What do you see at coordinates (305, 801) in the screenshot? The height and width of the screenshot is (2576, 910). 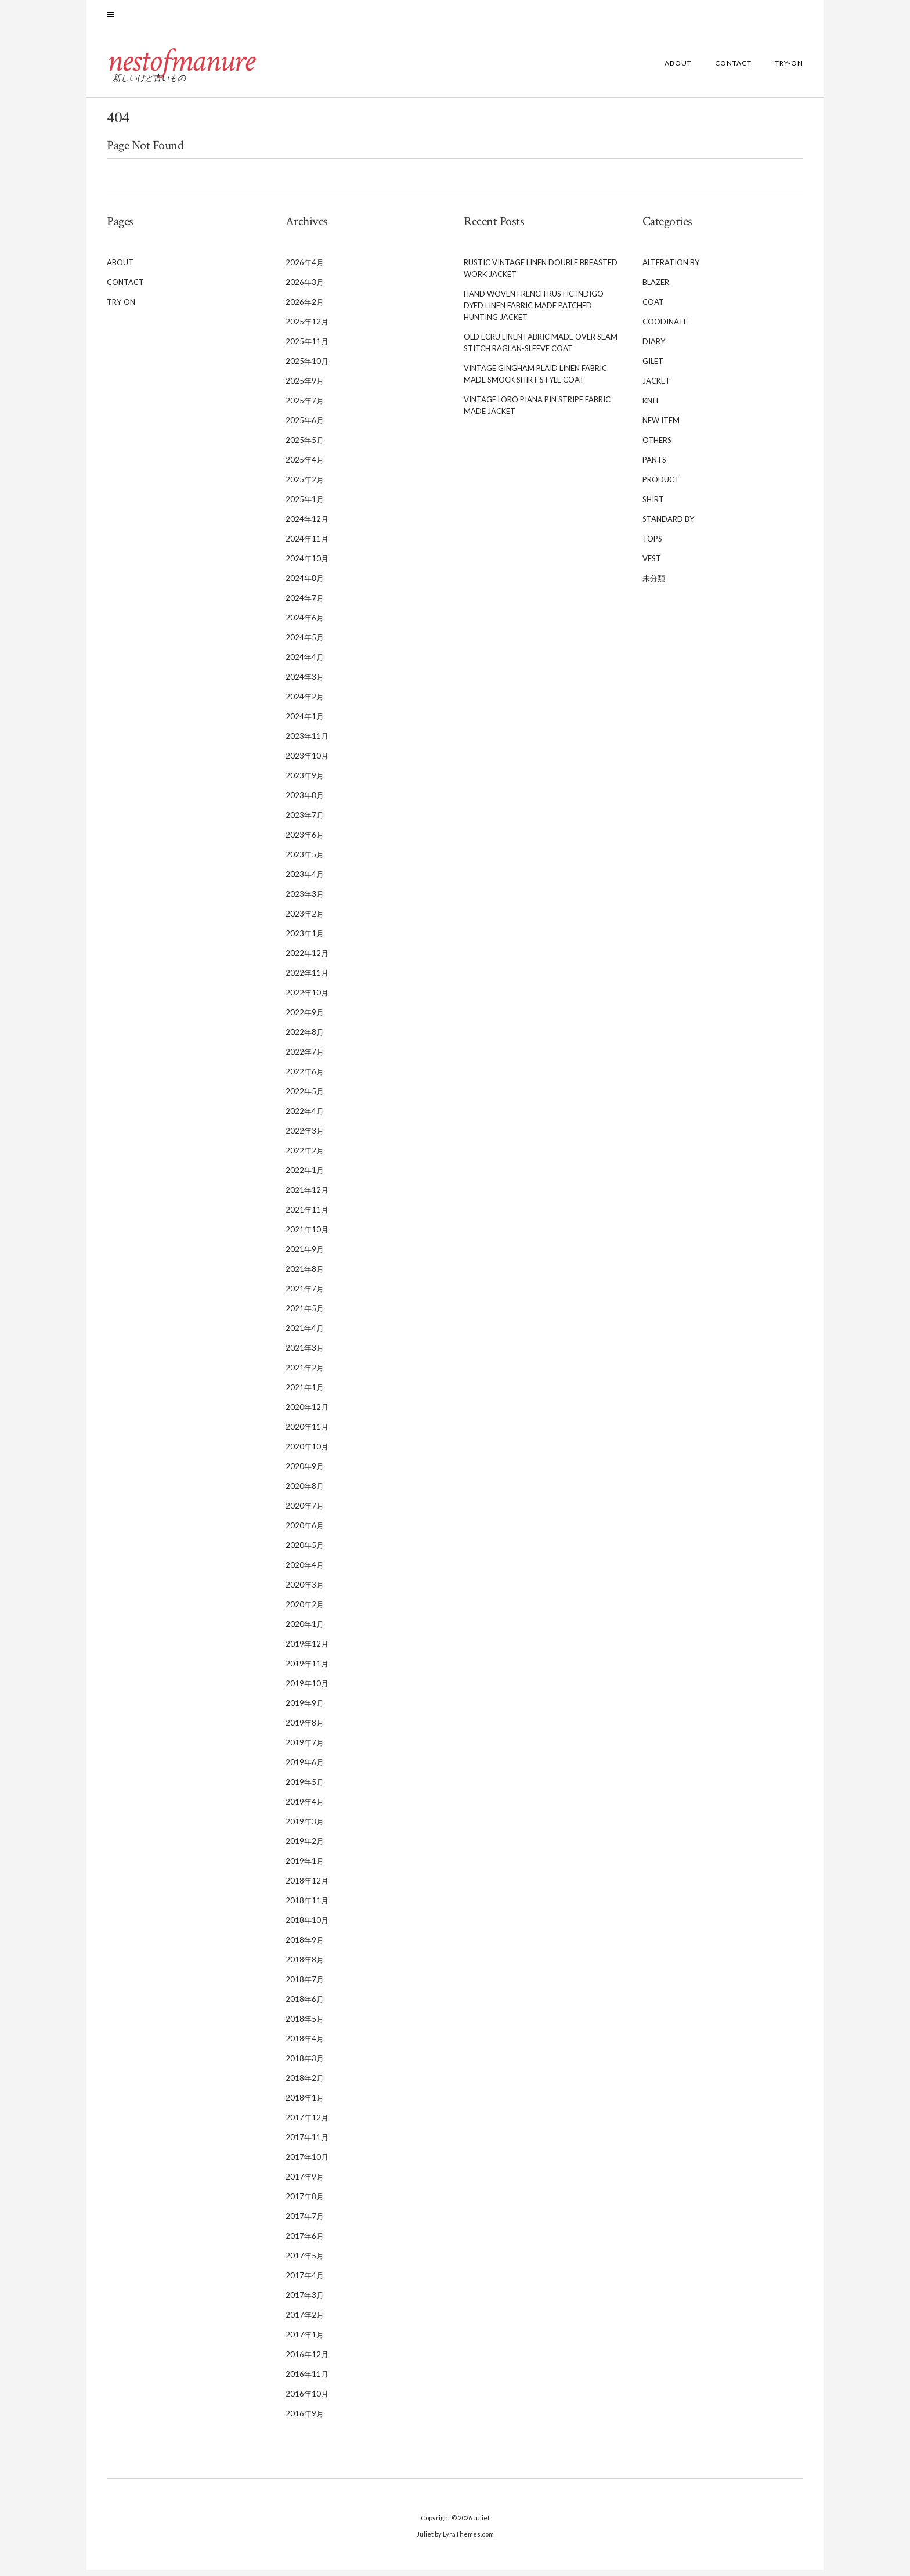 I see `2023年8月` at bounding box center [305, 801].